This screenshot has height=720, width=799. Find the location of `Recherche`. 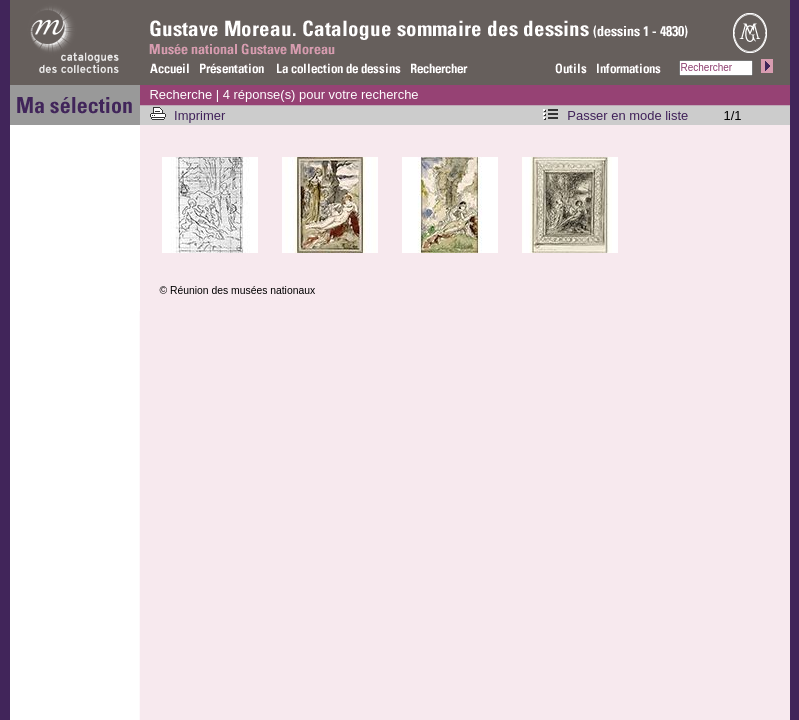

Recherche is located at coordinates (181, 94).